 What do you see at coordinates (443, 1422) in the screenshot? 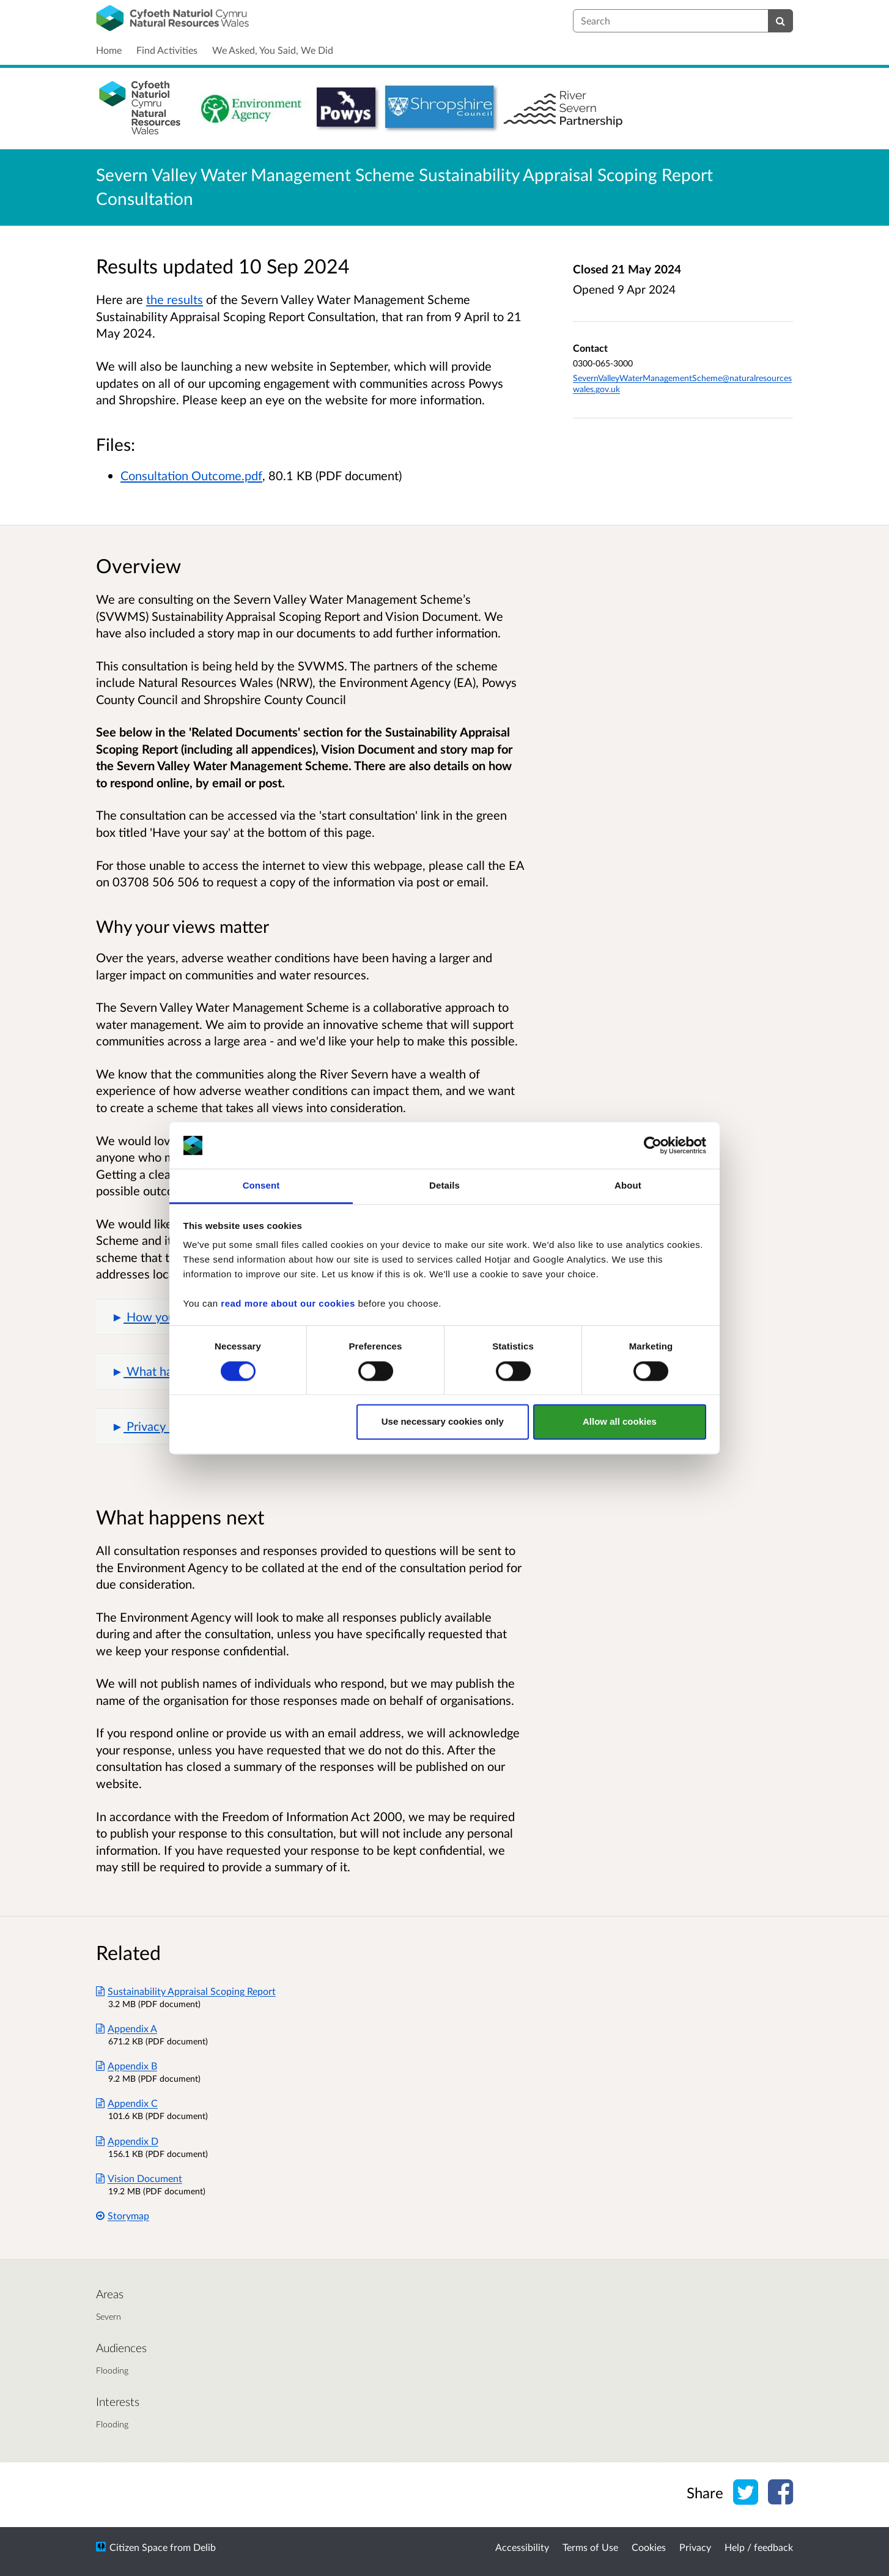
I see `Use necessary cookies only` at bounding box center [443, 1422].